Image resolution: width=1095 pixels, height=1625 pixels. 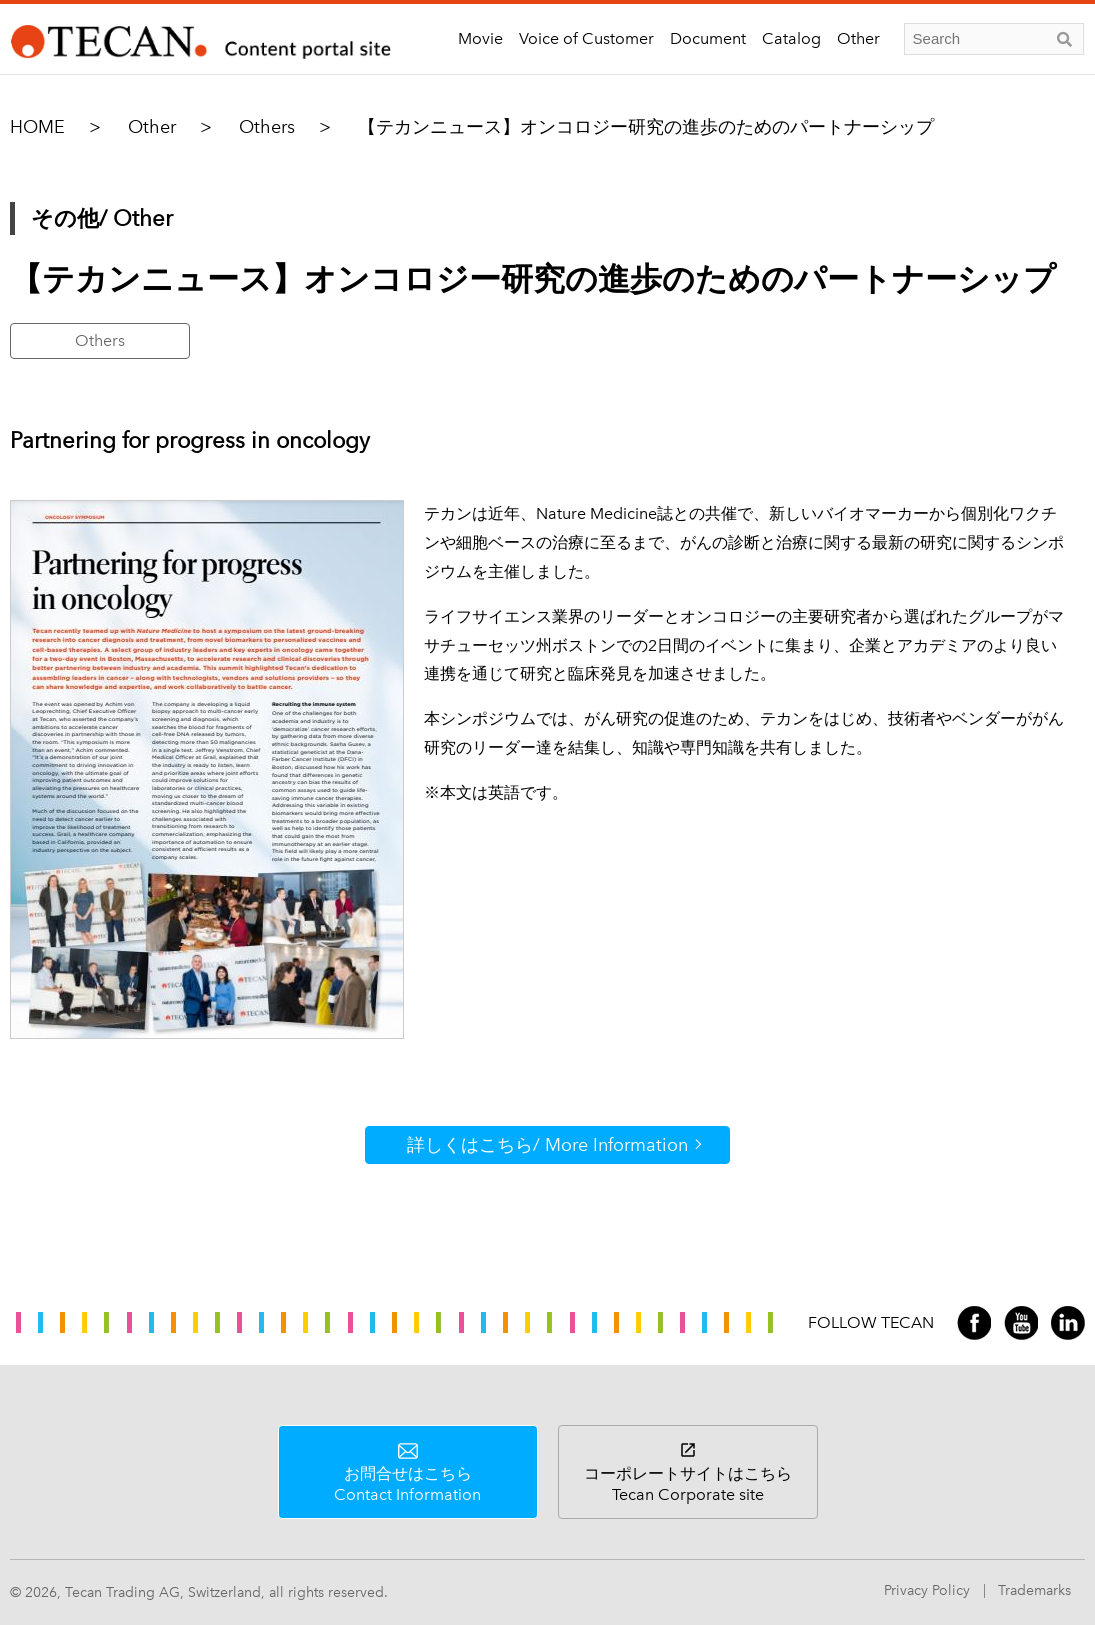 I want to click on コーポレートサイトはこちら, so click(x=688, y=1484).